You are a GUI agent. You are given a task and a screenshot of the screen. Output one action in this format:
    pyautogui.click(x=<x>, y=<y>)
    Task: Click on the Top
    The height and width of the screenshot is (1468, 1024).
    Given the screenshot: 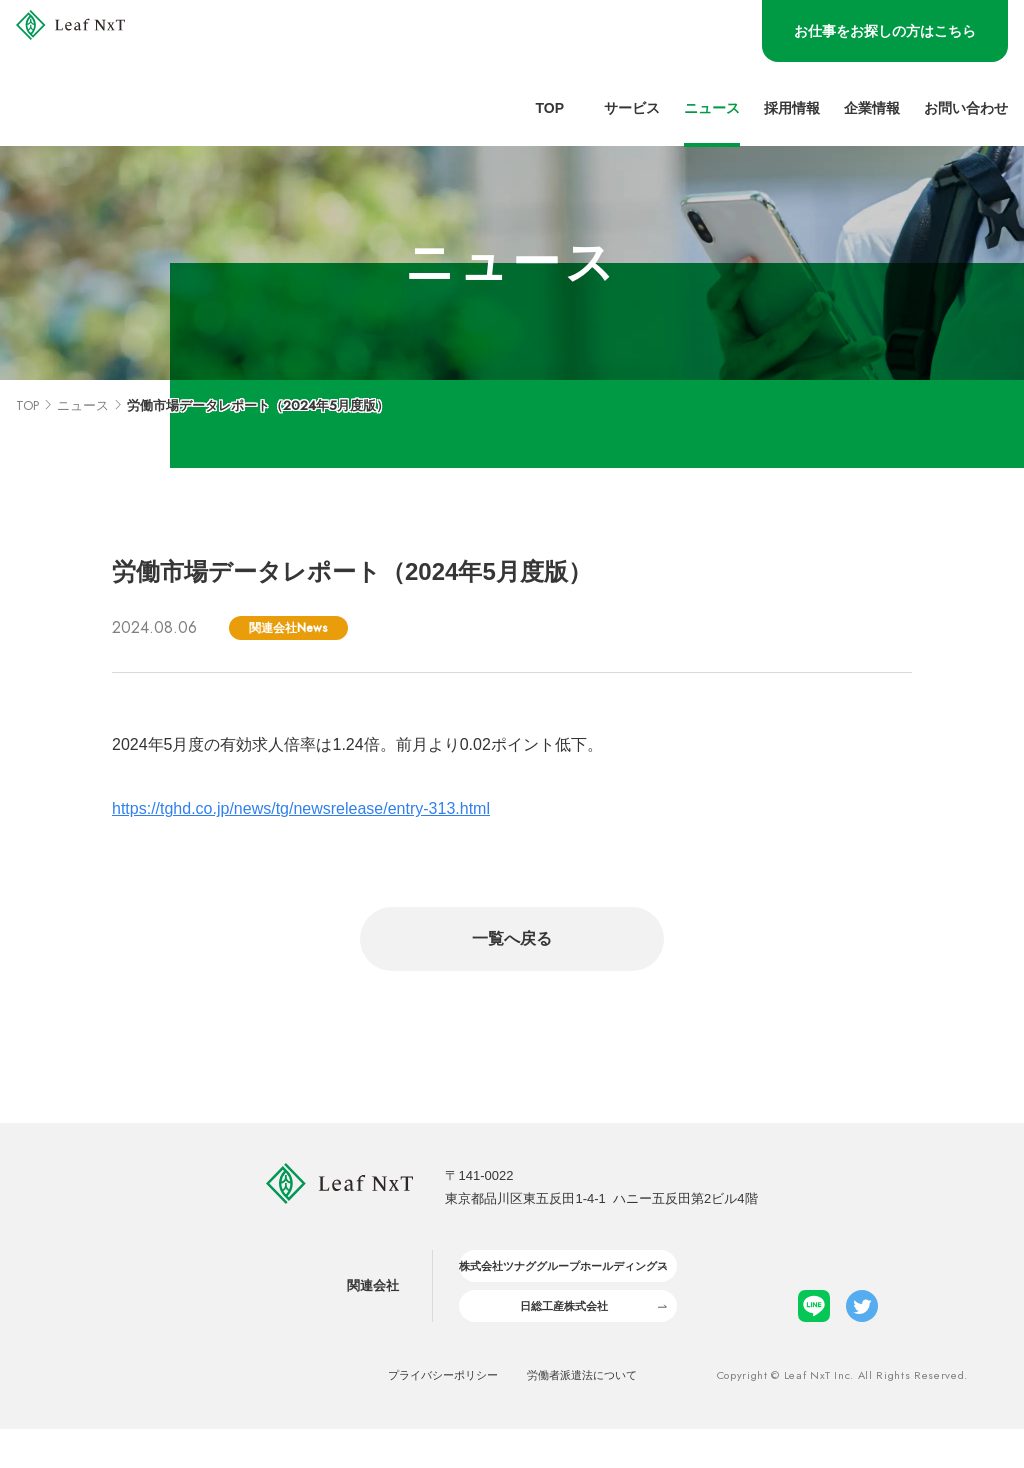 What is the action you would take?
    pyautogui.click(x=549, y=108)
    